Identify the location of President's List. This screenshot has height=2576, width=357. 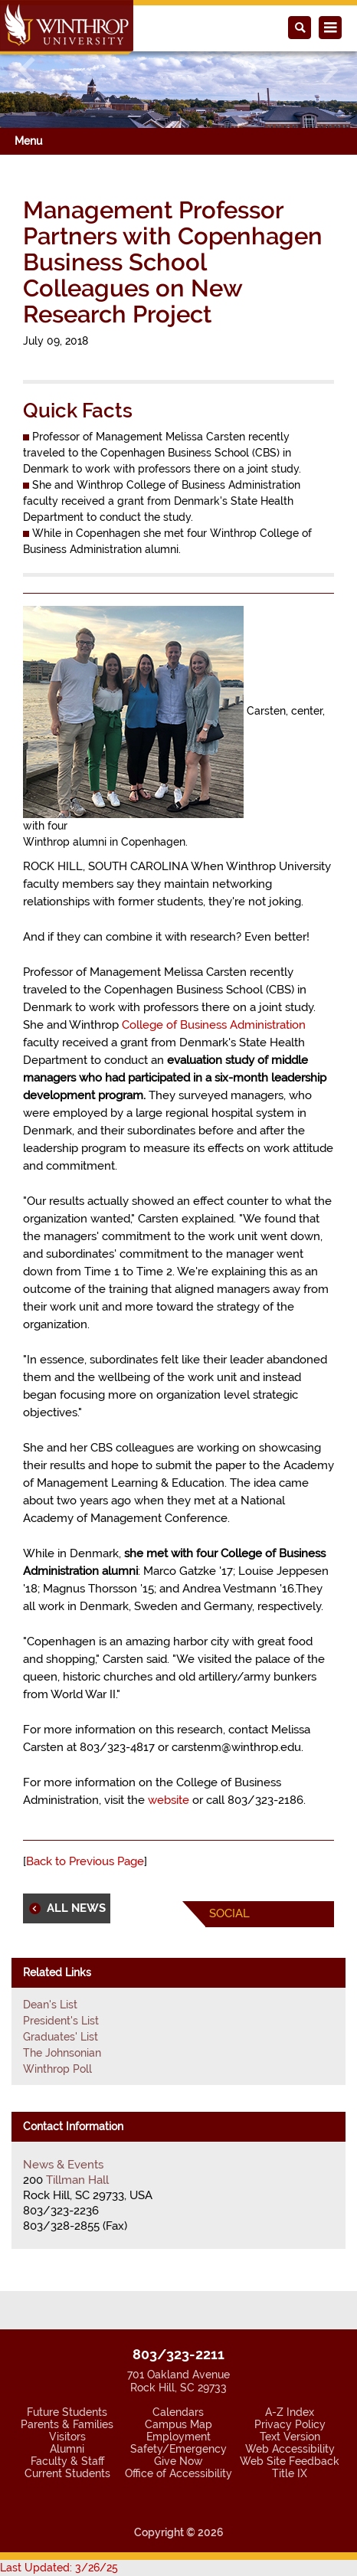
(61, 2021).